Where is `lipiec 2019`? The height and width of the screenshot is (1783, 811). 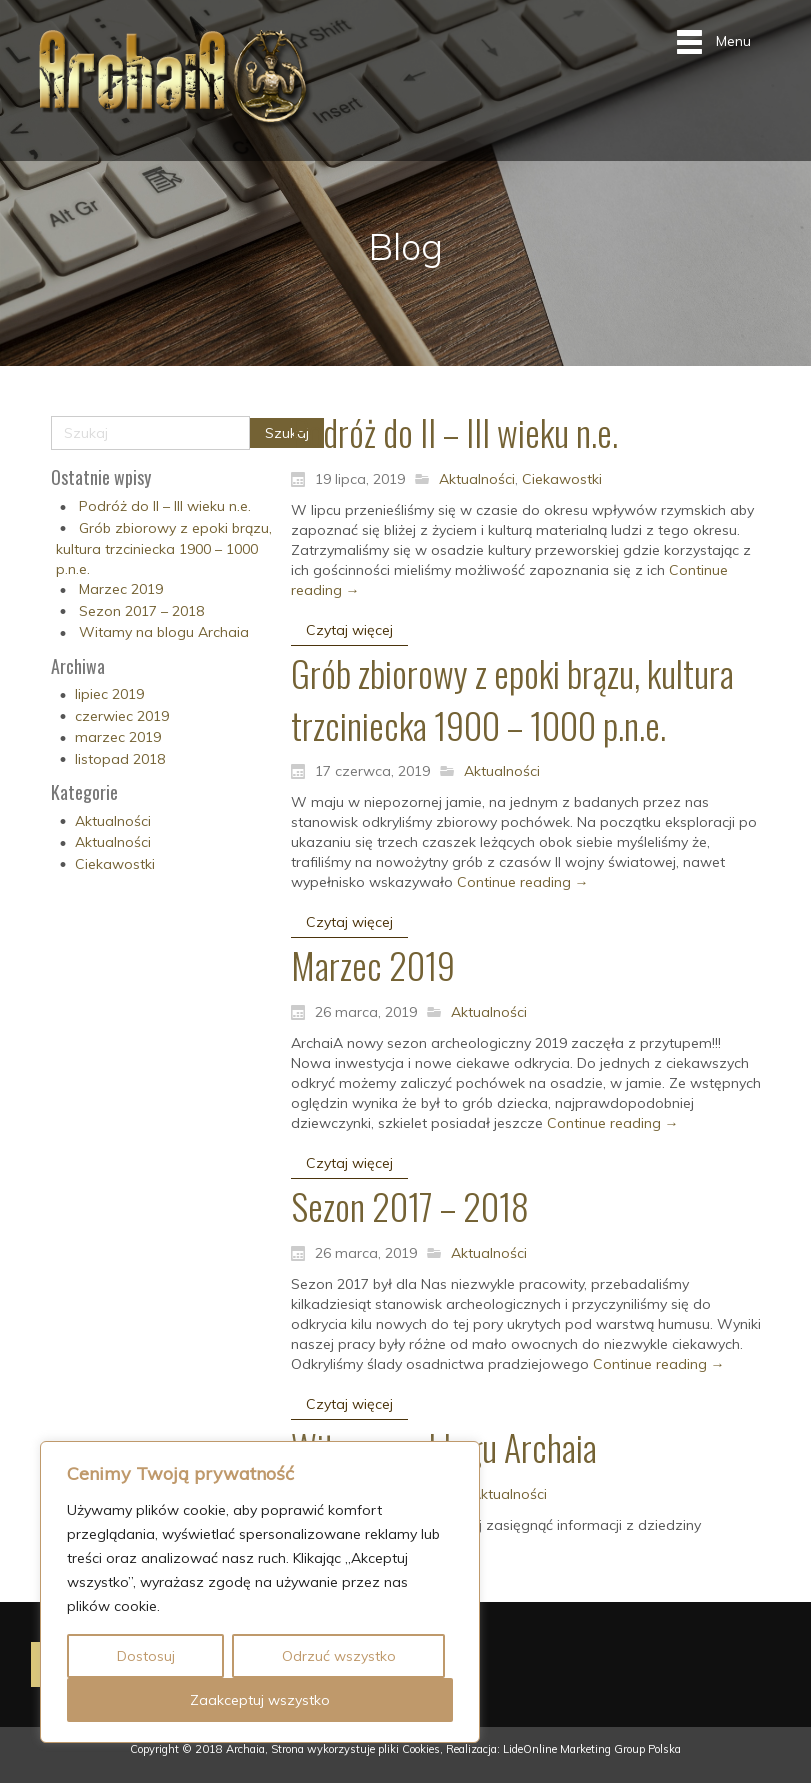 lipiec 2019 is located at coordinates (109, 694).